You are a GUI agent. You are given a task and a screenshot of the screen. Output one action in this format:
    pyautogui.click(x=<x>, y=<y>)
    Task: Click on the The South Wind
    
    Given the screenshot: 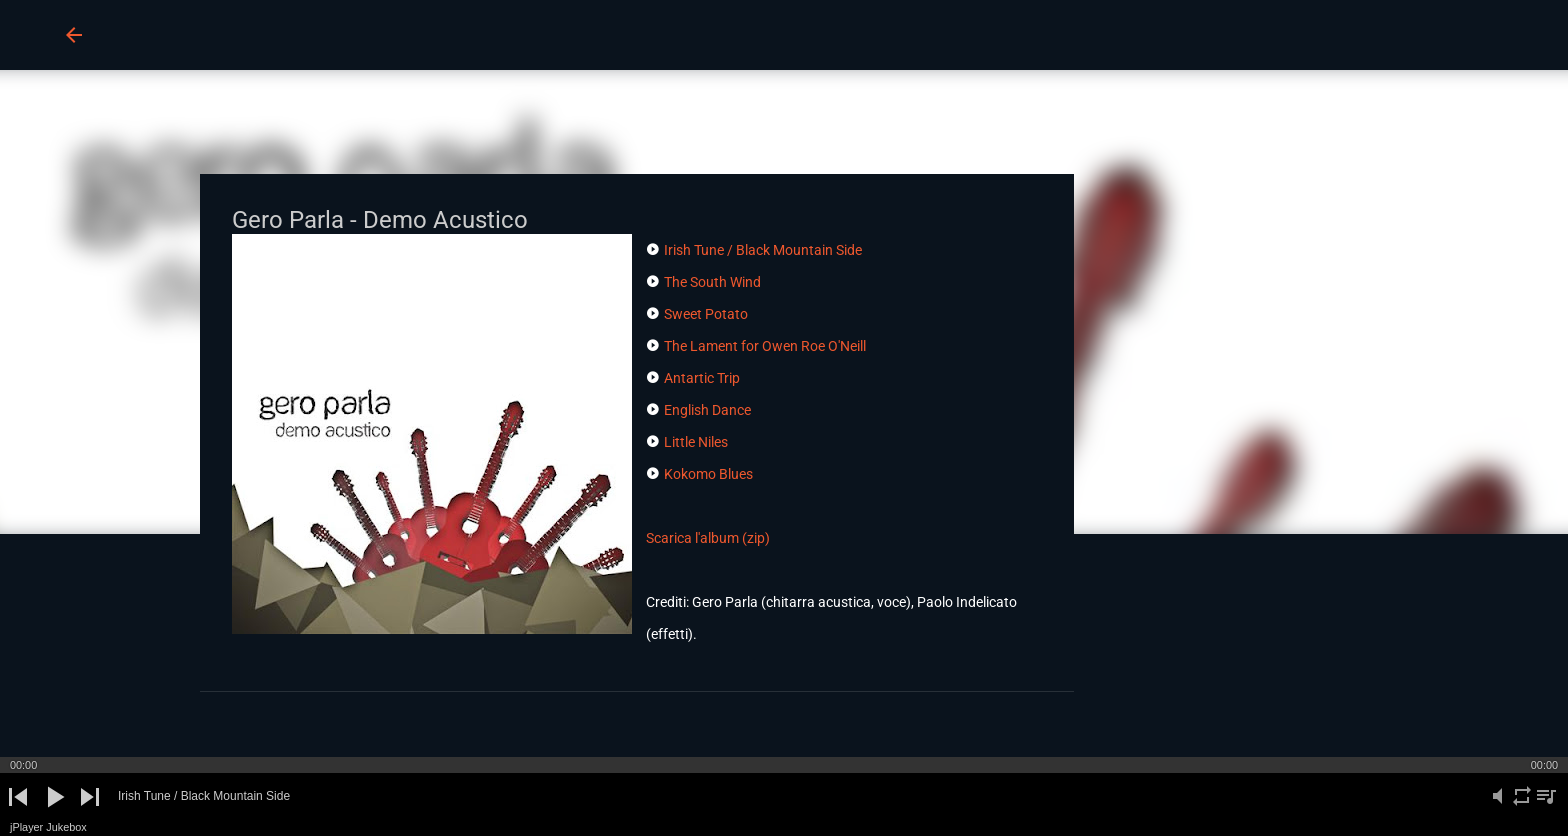 What is the action you would take?
    pyautogui.click(x=712, y=282)
    